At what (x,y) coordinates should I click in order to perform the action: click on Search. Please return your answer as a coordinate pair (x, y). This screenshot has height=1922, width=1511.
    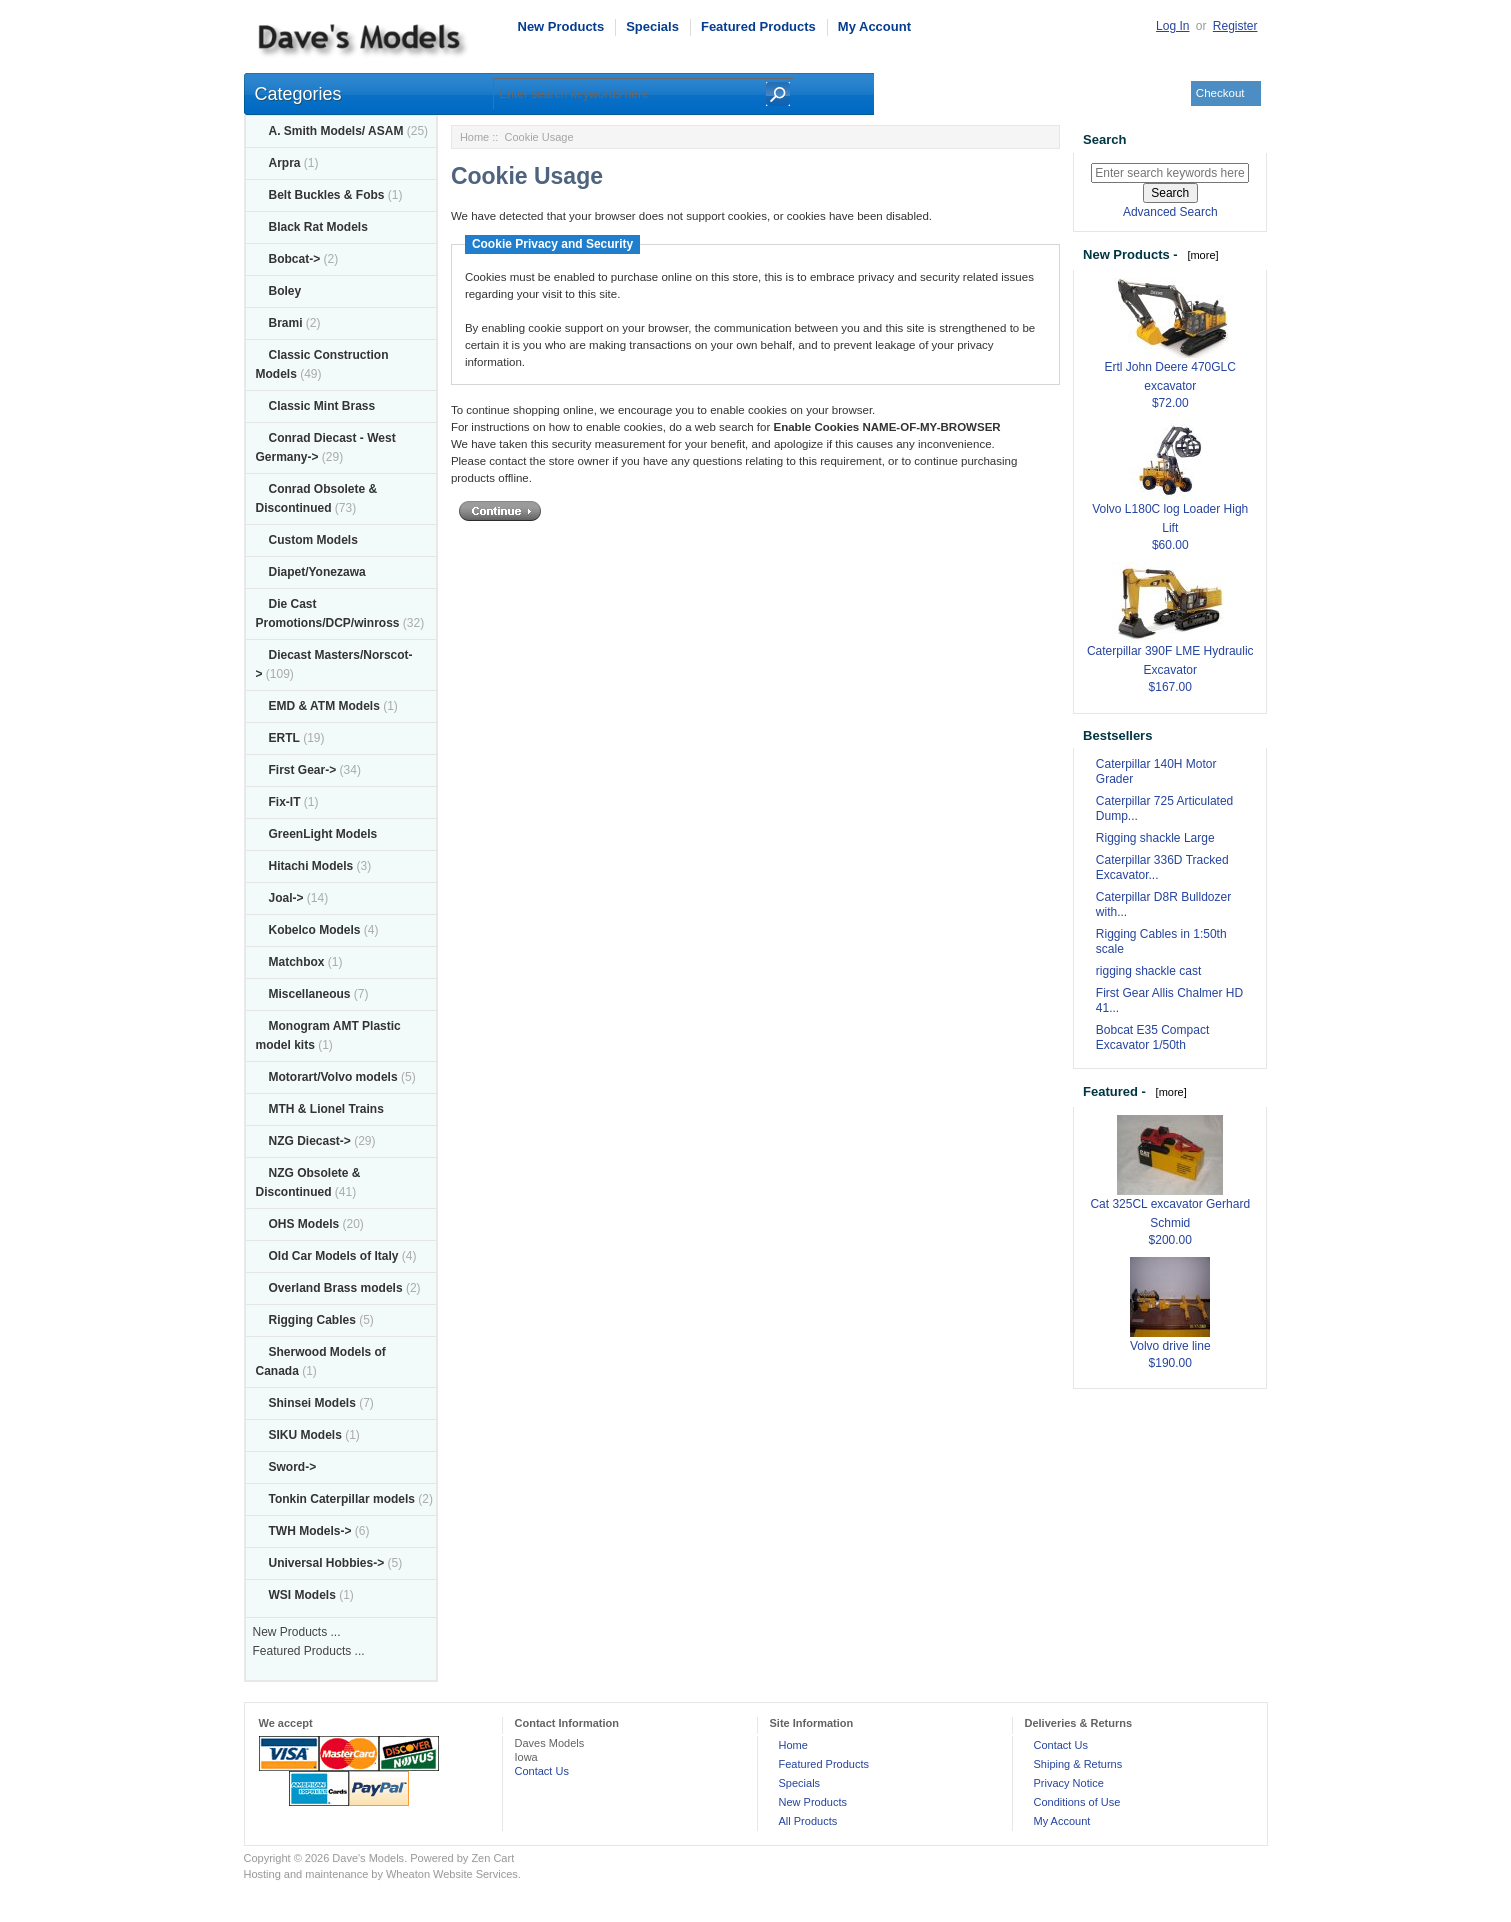
    Looking at the image, I should click on (1104, 139).